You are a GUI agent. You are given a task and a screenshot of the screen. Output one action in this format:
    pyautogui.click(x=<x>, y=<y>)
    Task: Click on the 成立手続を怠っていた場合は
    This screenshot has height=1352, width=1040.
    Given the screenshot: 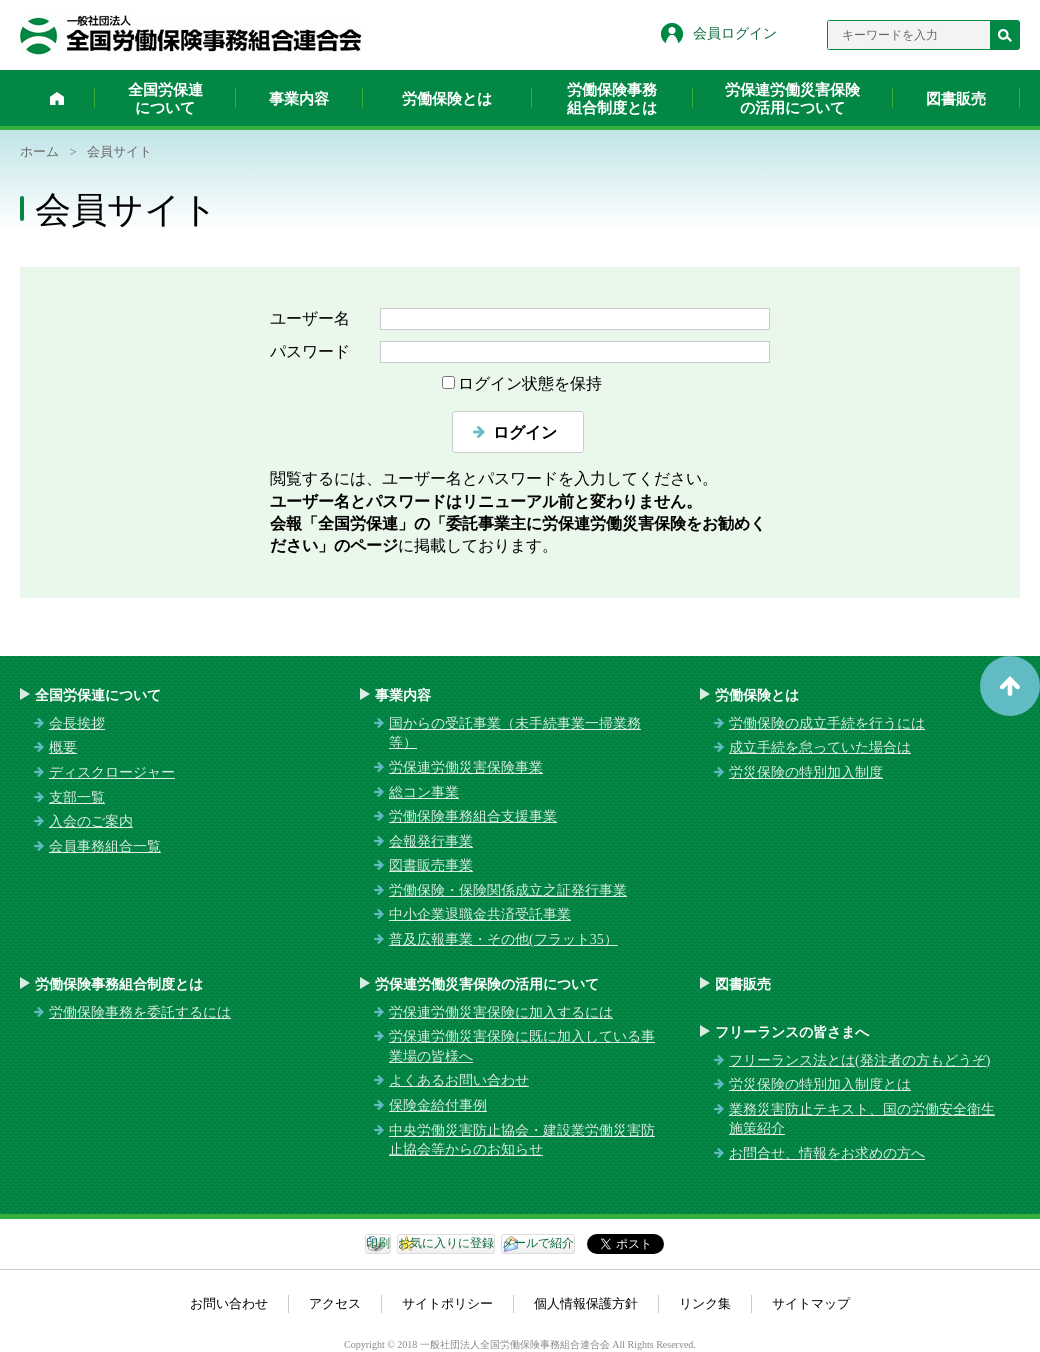 What is the action you would take?
    pyautogui.click(x=820, y=747)
    